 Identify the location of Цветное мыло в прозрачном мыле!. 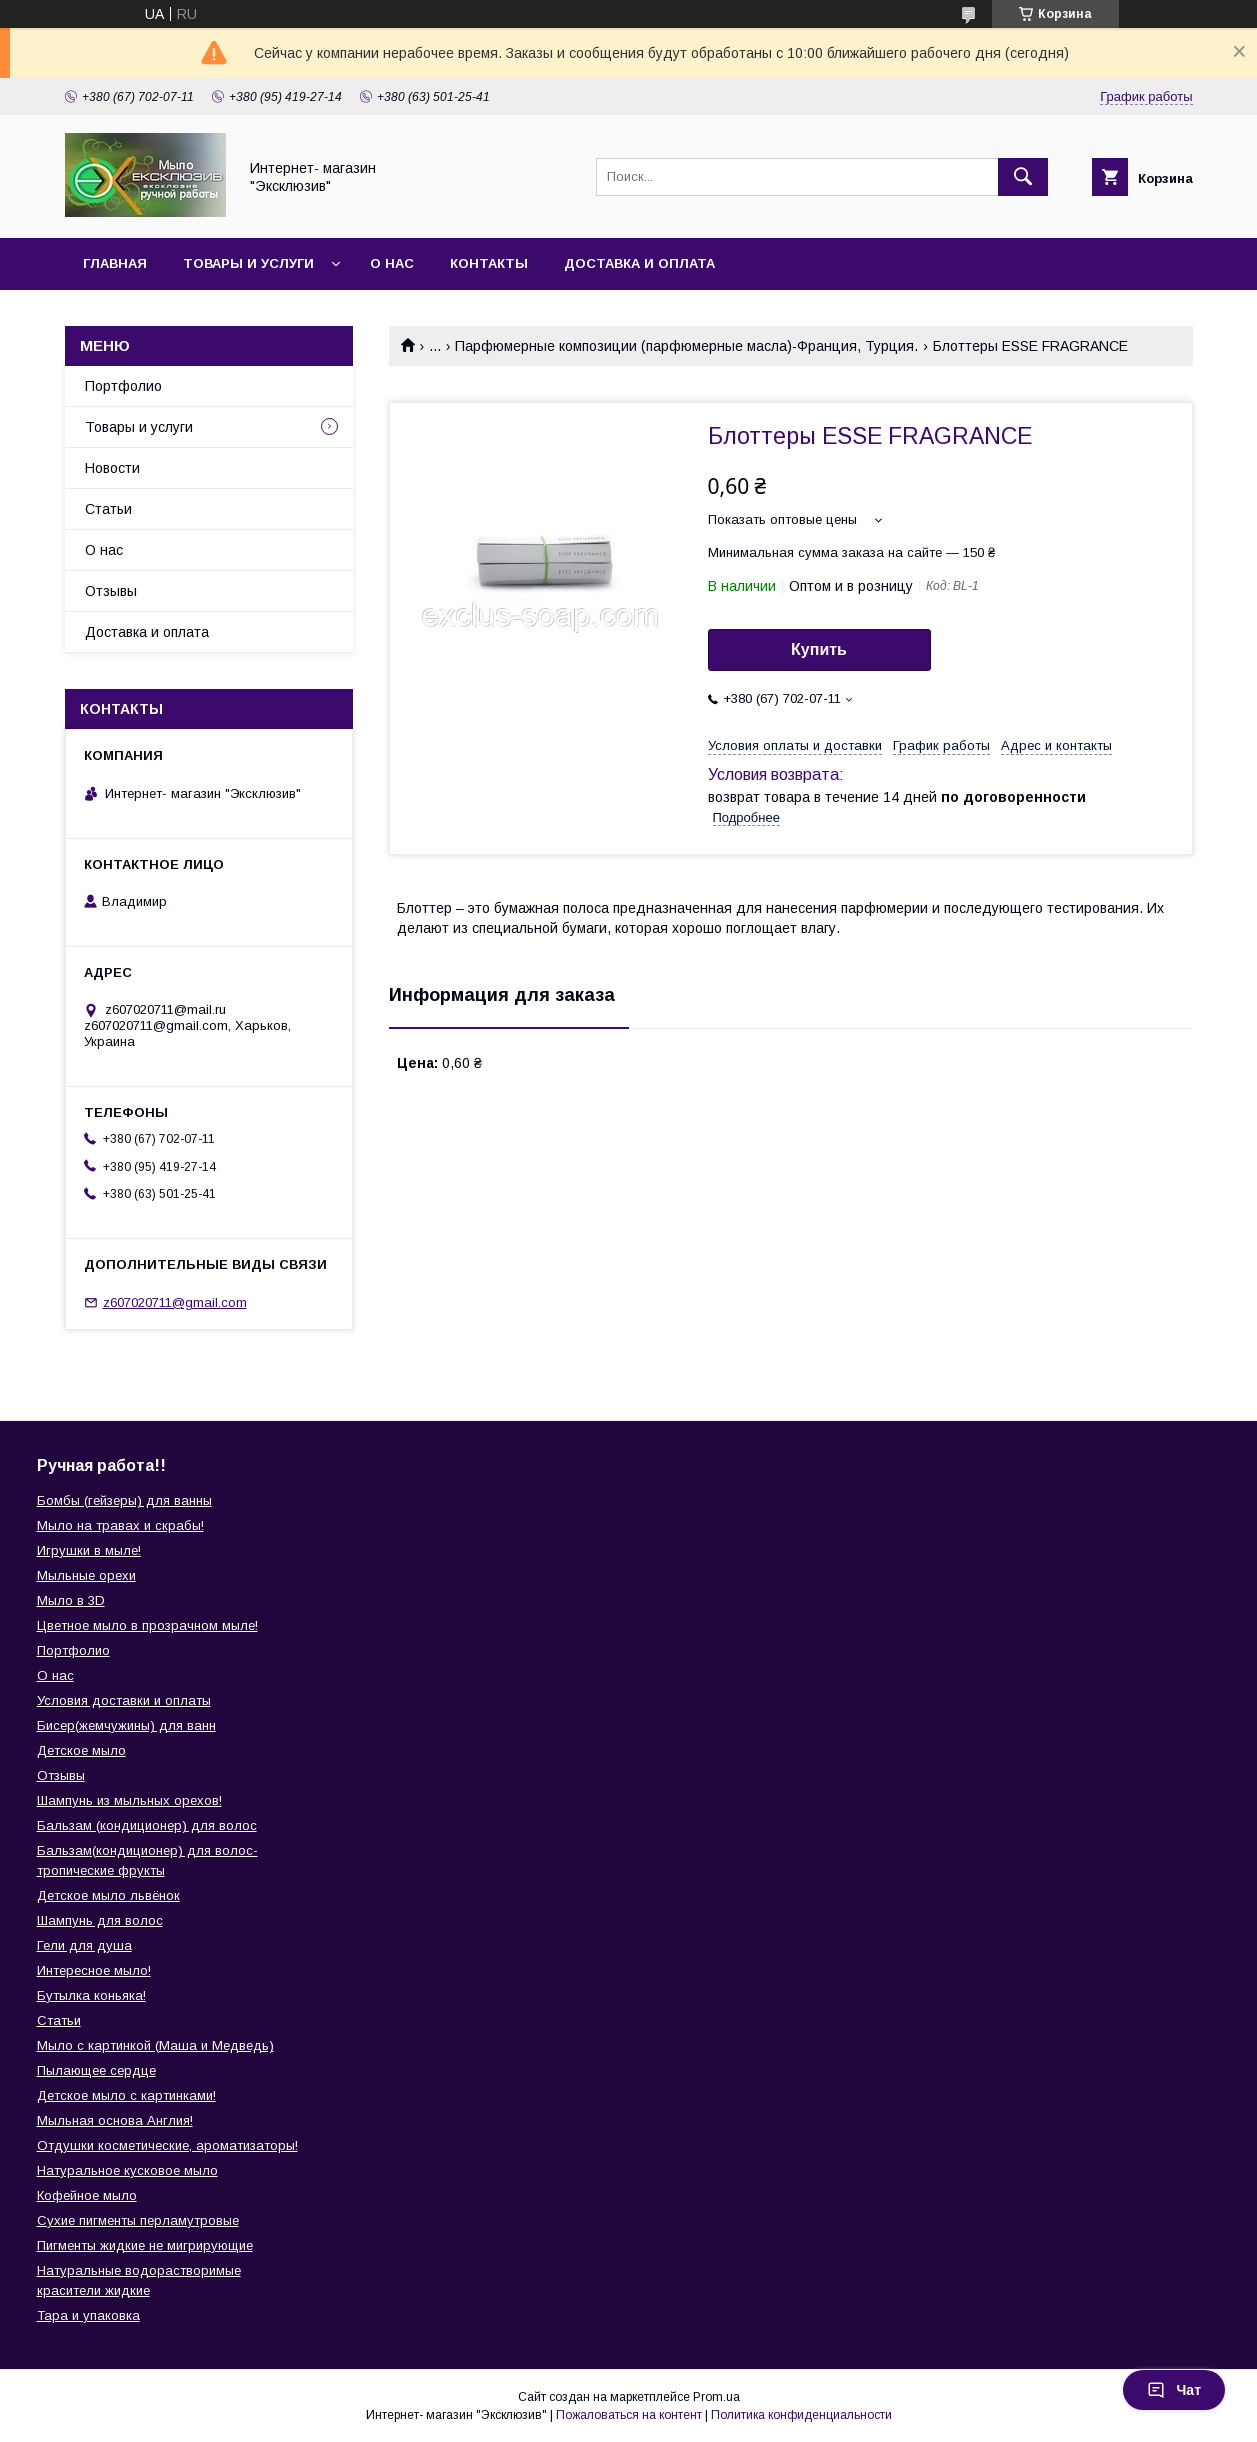
(147, 1625).